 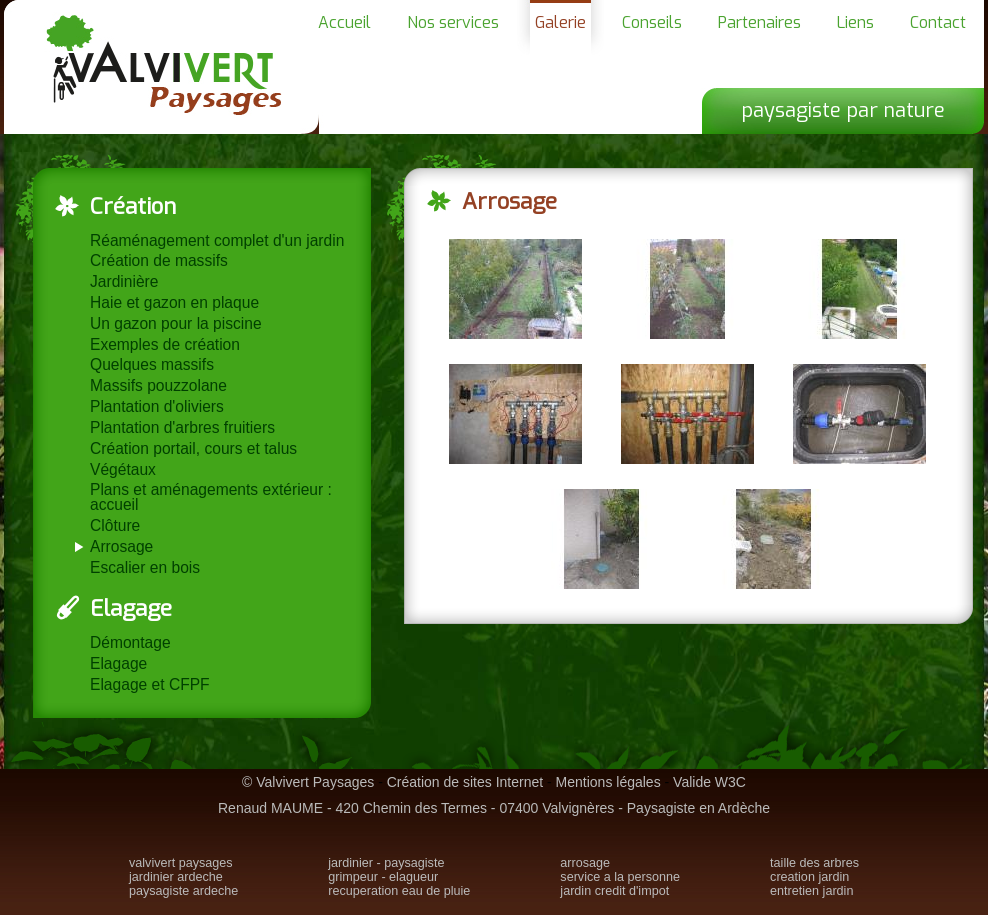 What do you see at coordinates (176, 877) in the screenshot?
I see `jardinier ardeche` at bounding box center [176, 877].